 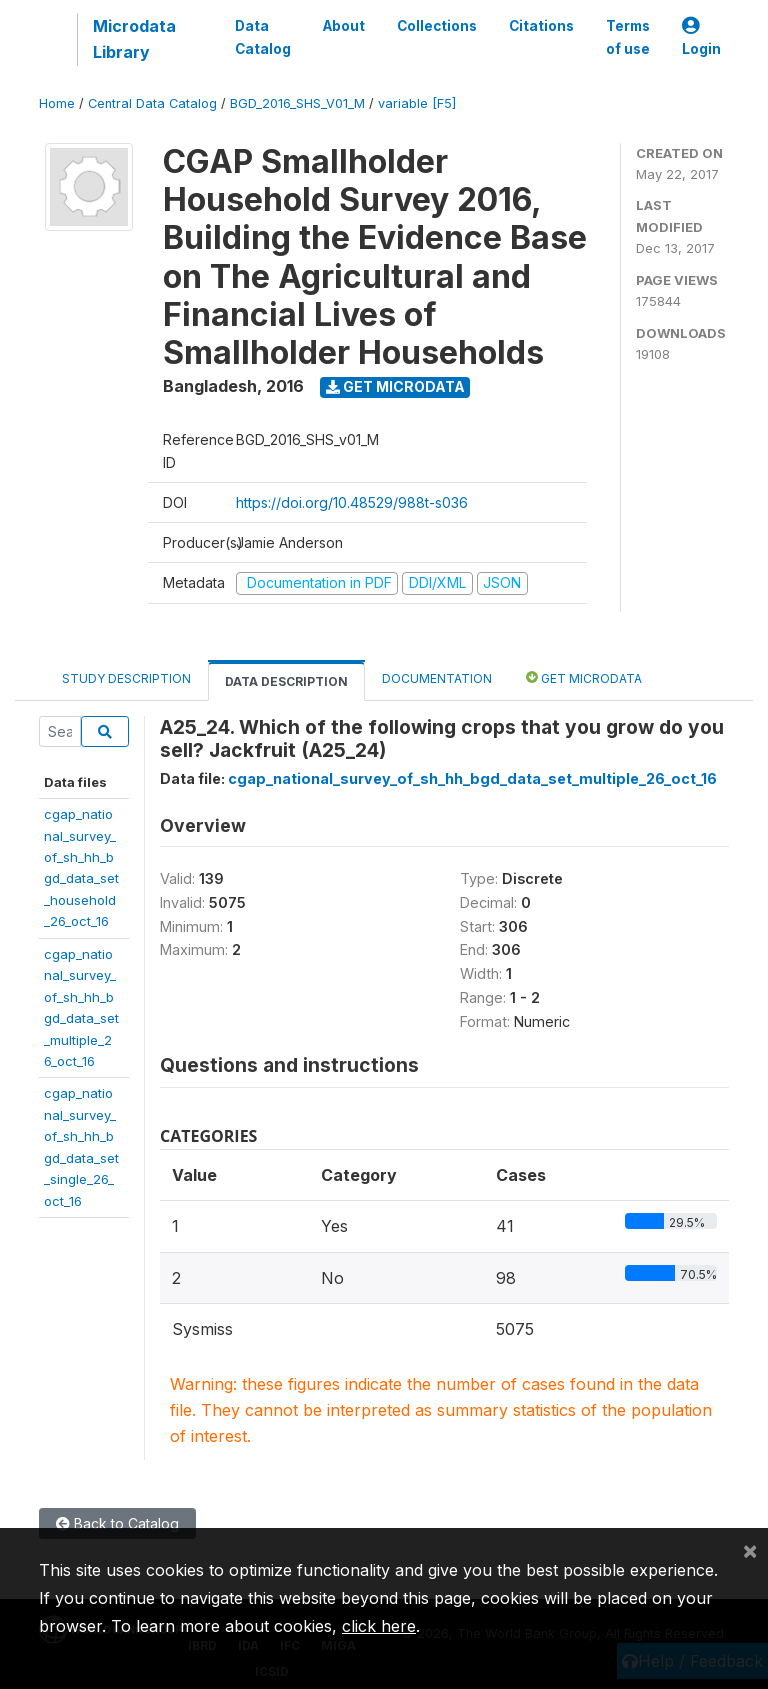 I want to click on cgap_national_survey_of_sh_hh_bgd_data_set_multiple_26_oct_16, so click(x=472, y=778).